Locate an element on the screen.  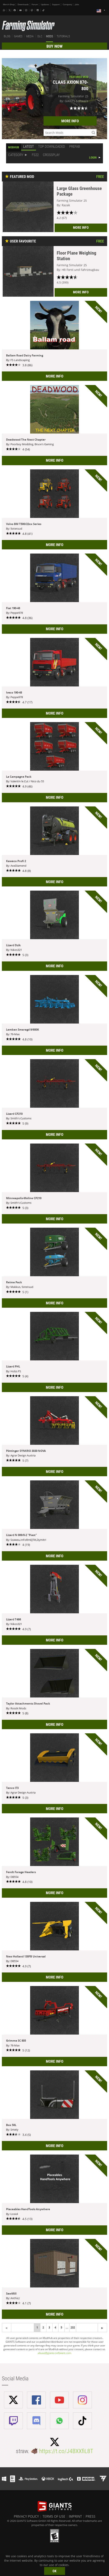
PRIVACY POLICY is located at coordinates (26, 2516).